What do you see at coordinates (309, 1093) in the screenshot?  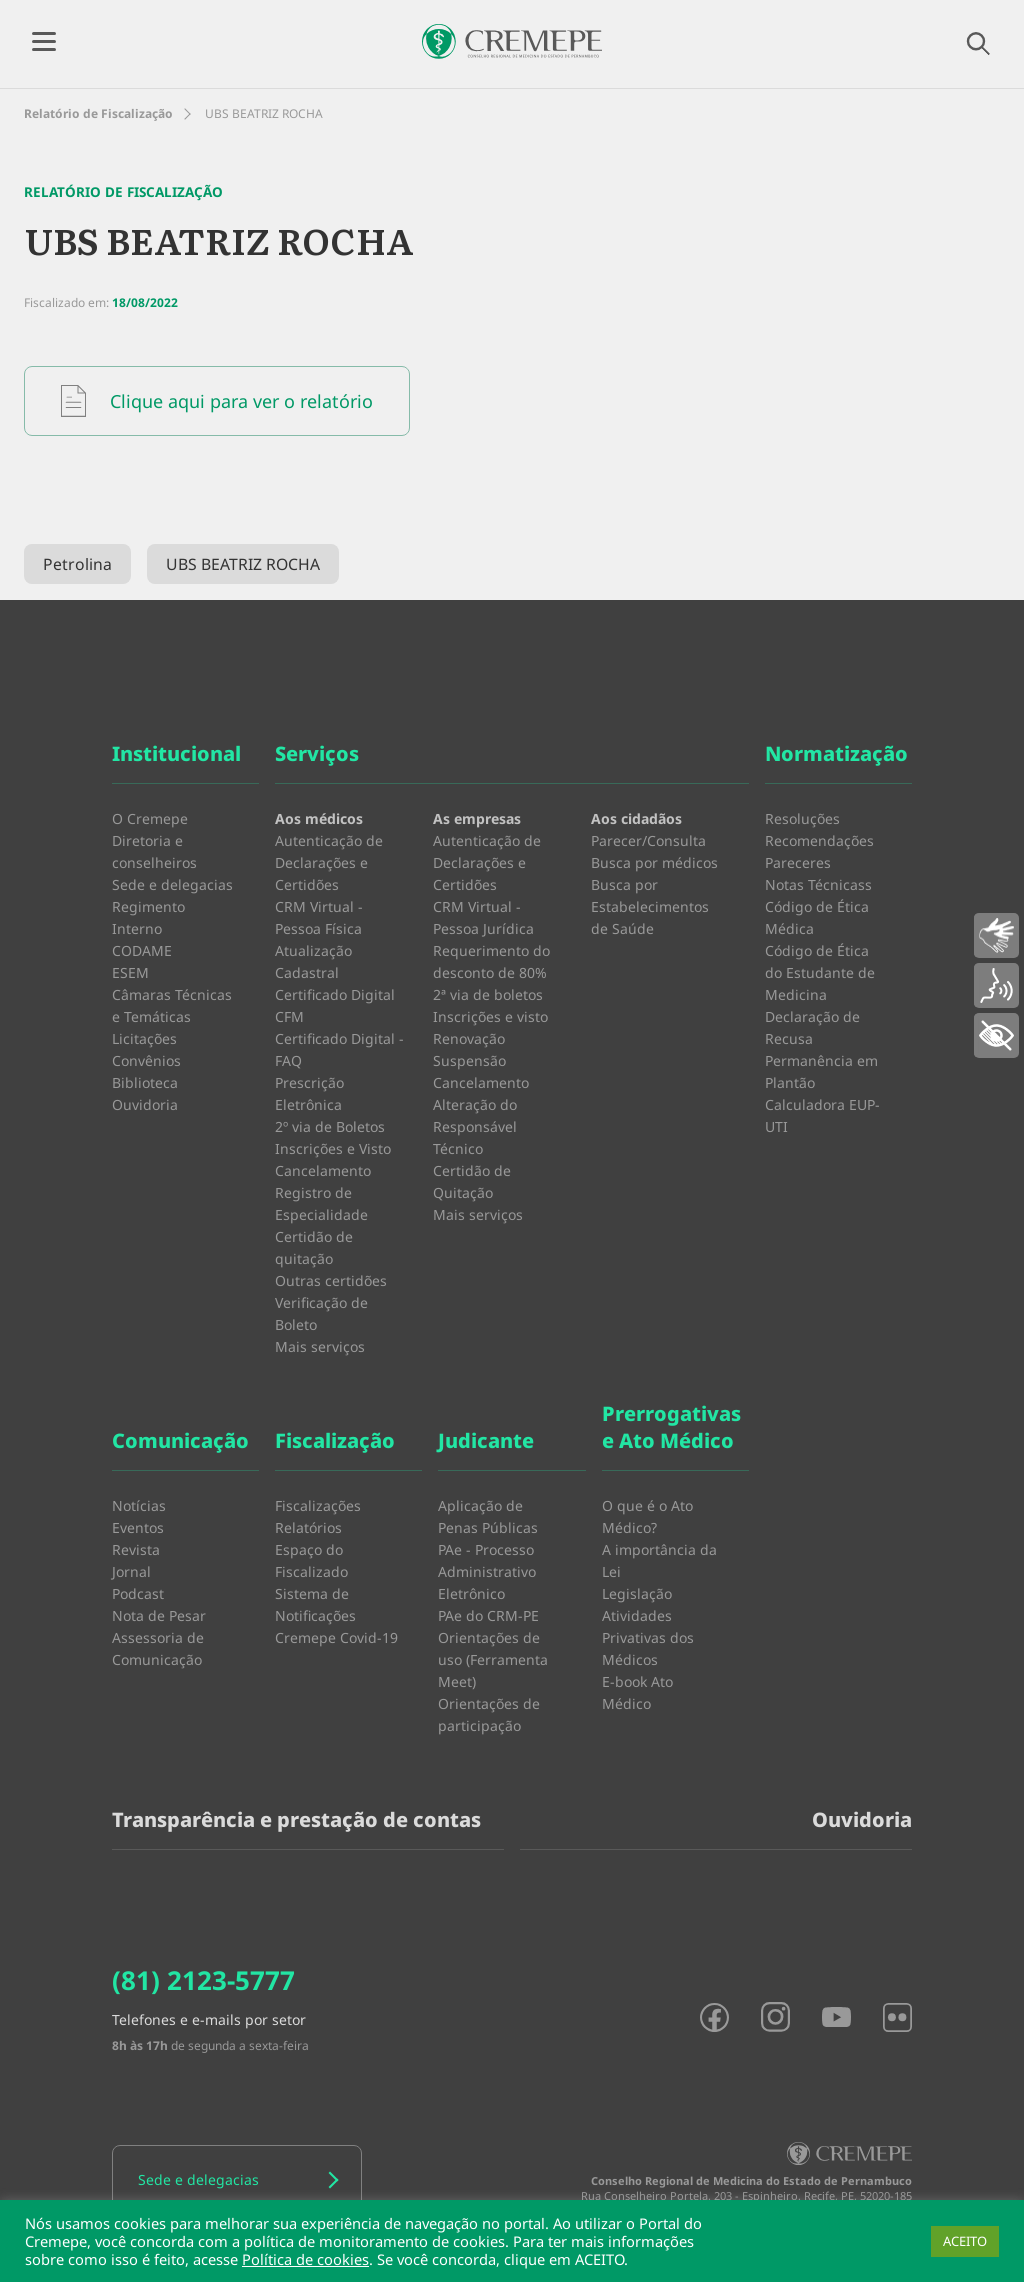 I see `Prescrição Eletrônica` at bounding box center [309, 1093].